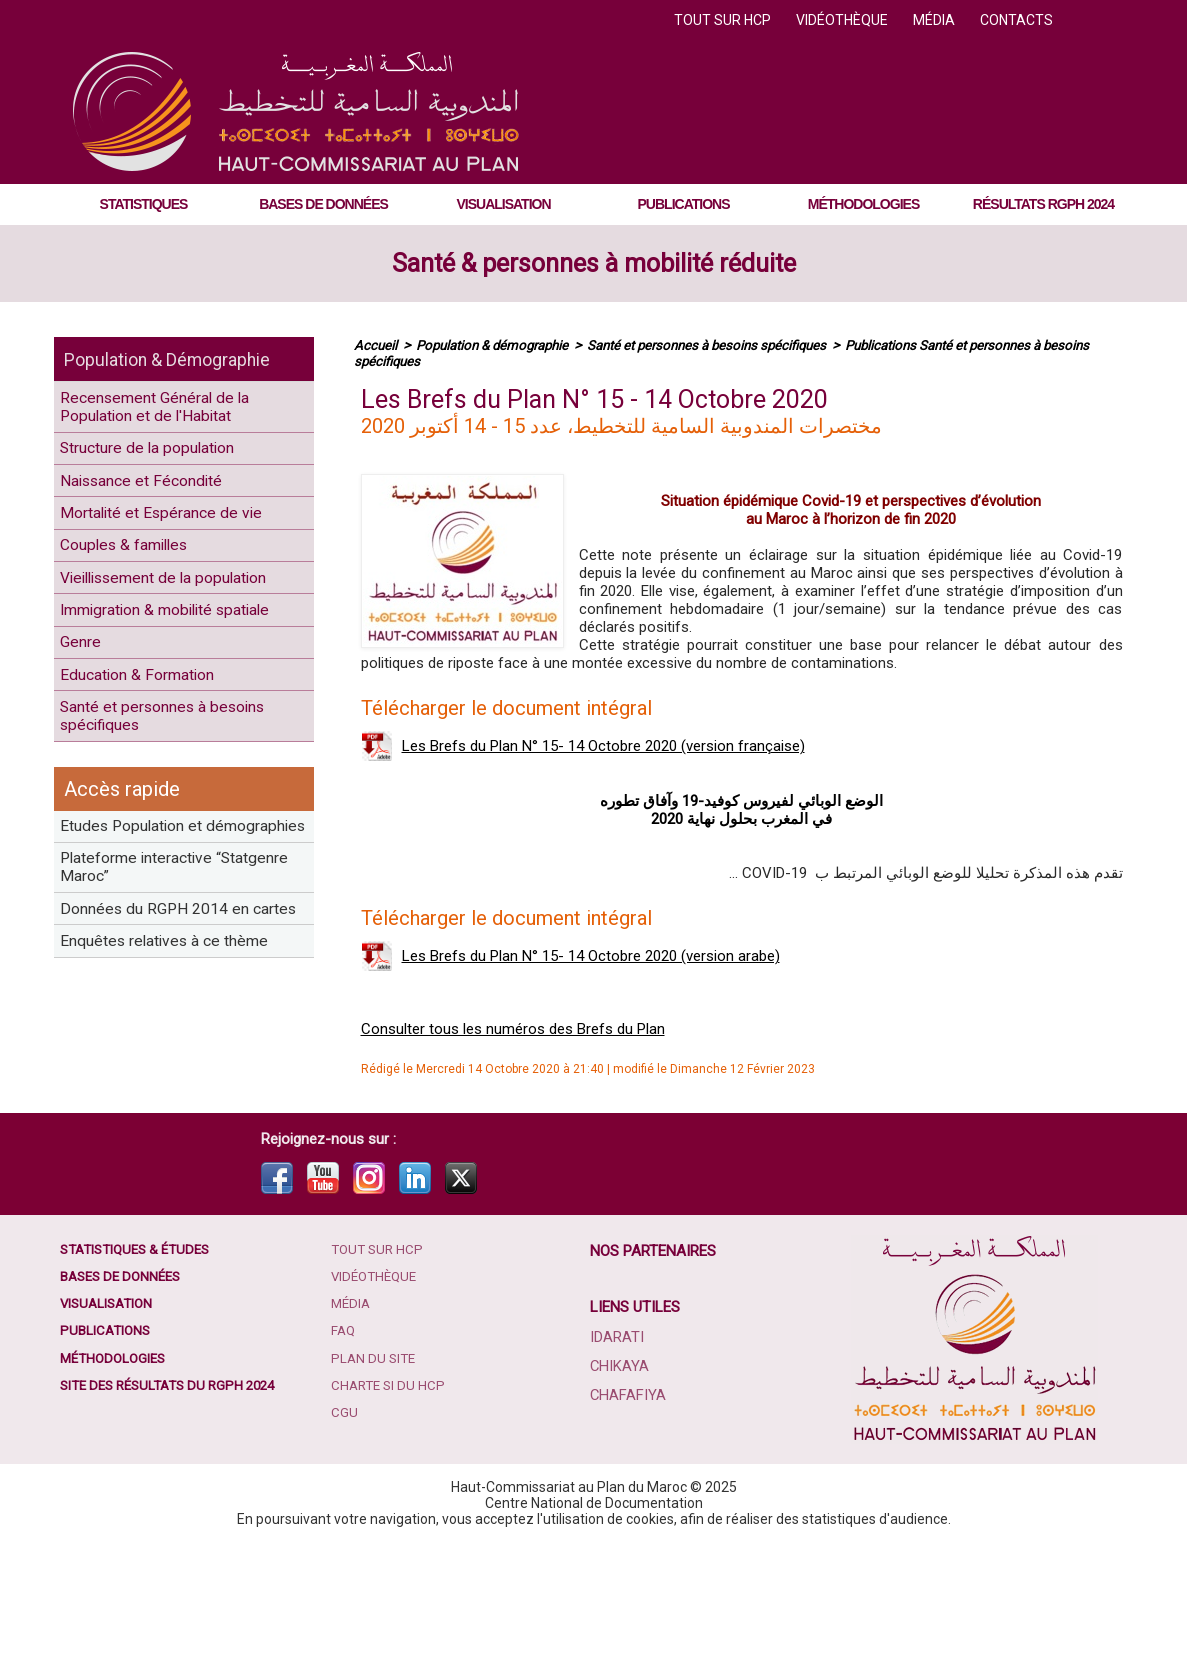  I want to click on Etudes Population et démographies, so click(146, 986).